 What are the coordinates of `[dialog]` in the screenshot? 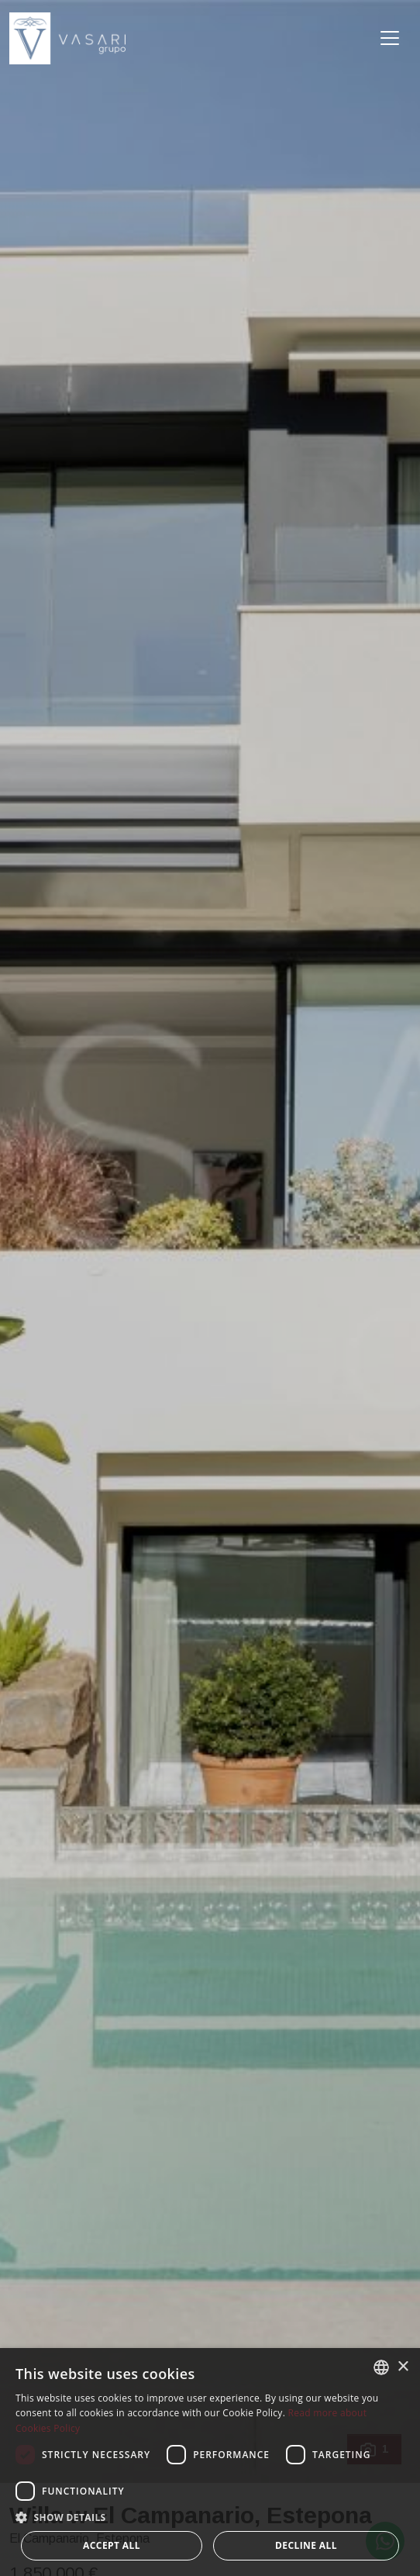 It's located at (210, 2462).